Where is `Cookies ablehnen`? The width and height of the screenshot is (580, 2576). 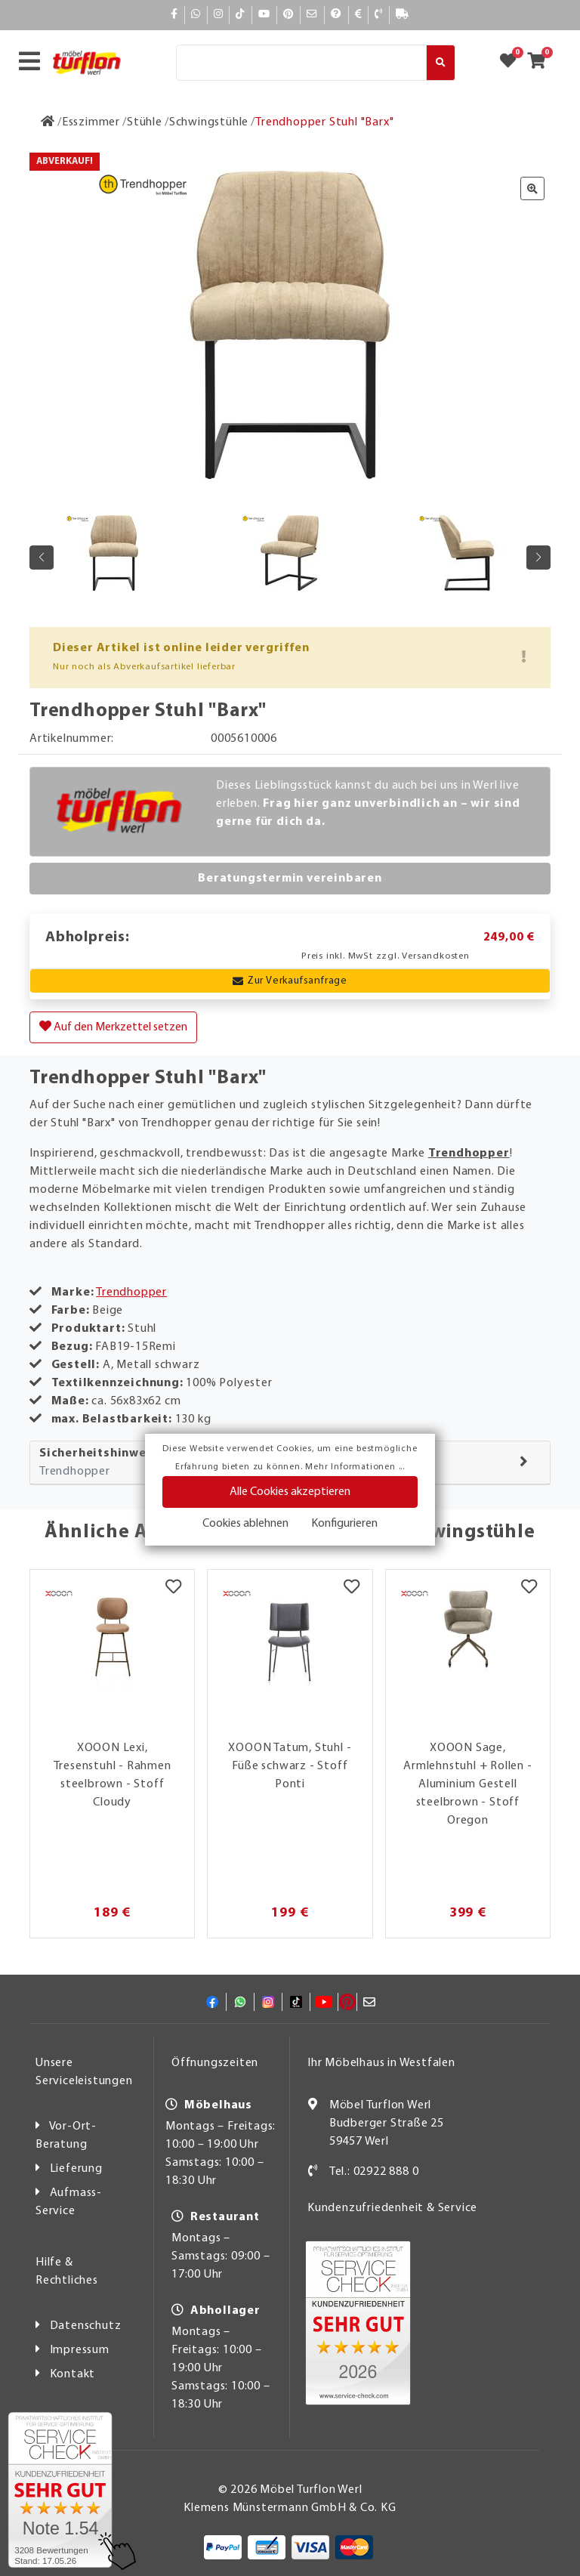
Cookies ablehnen is located at coordinates (245, 1524).